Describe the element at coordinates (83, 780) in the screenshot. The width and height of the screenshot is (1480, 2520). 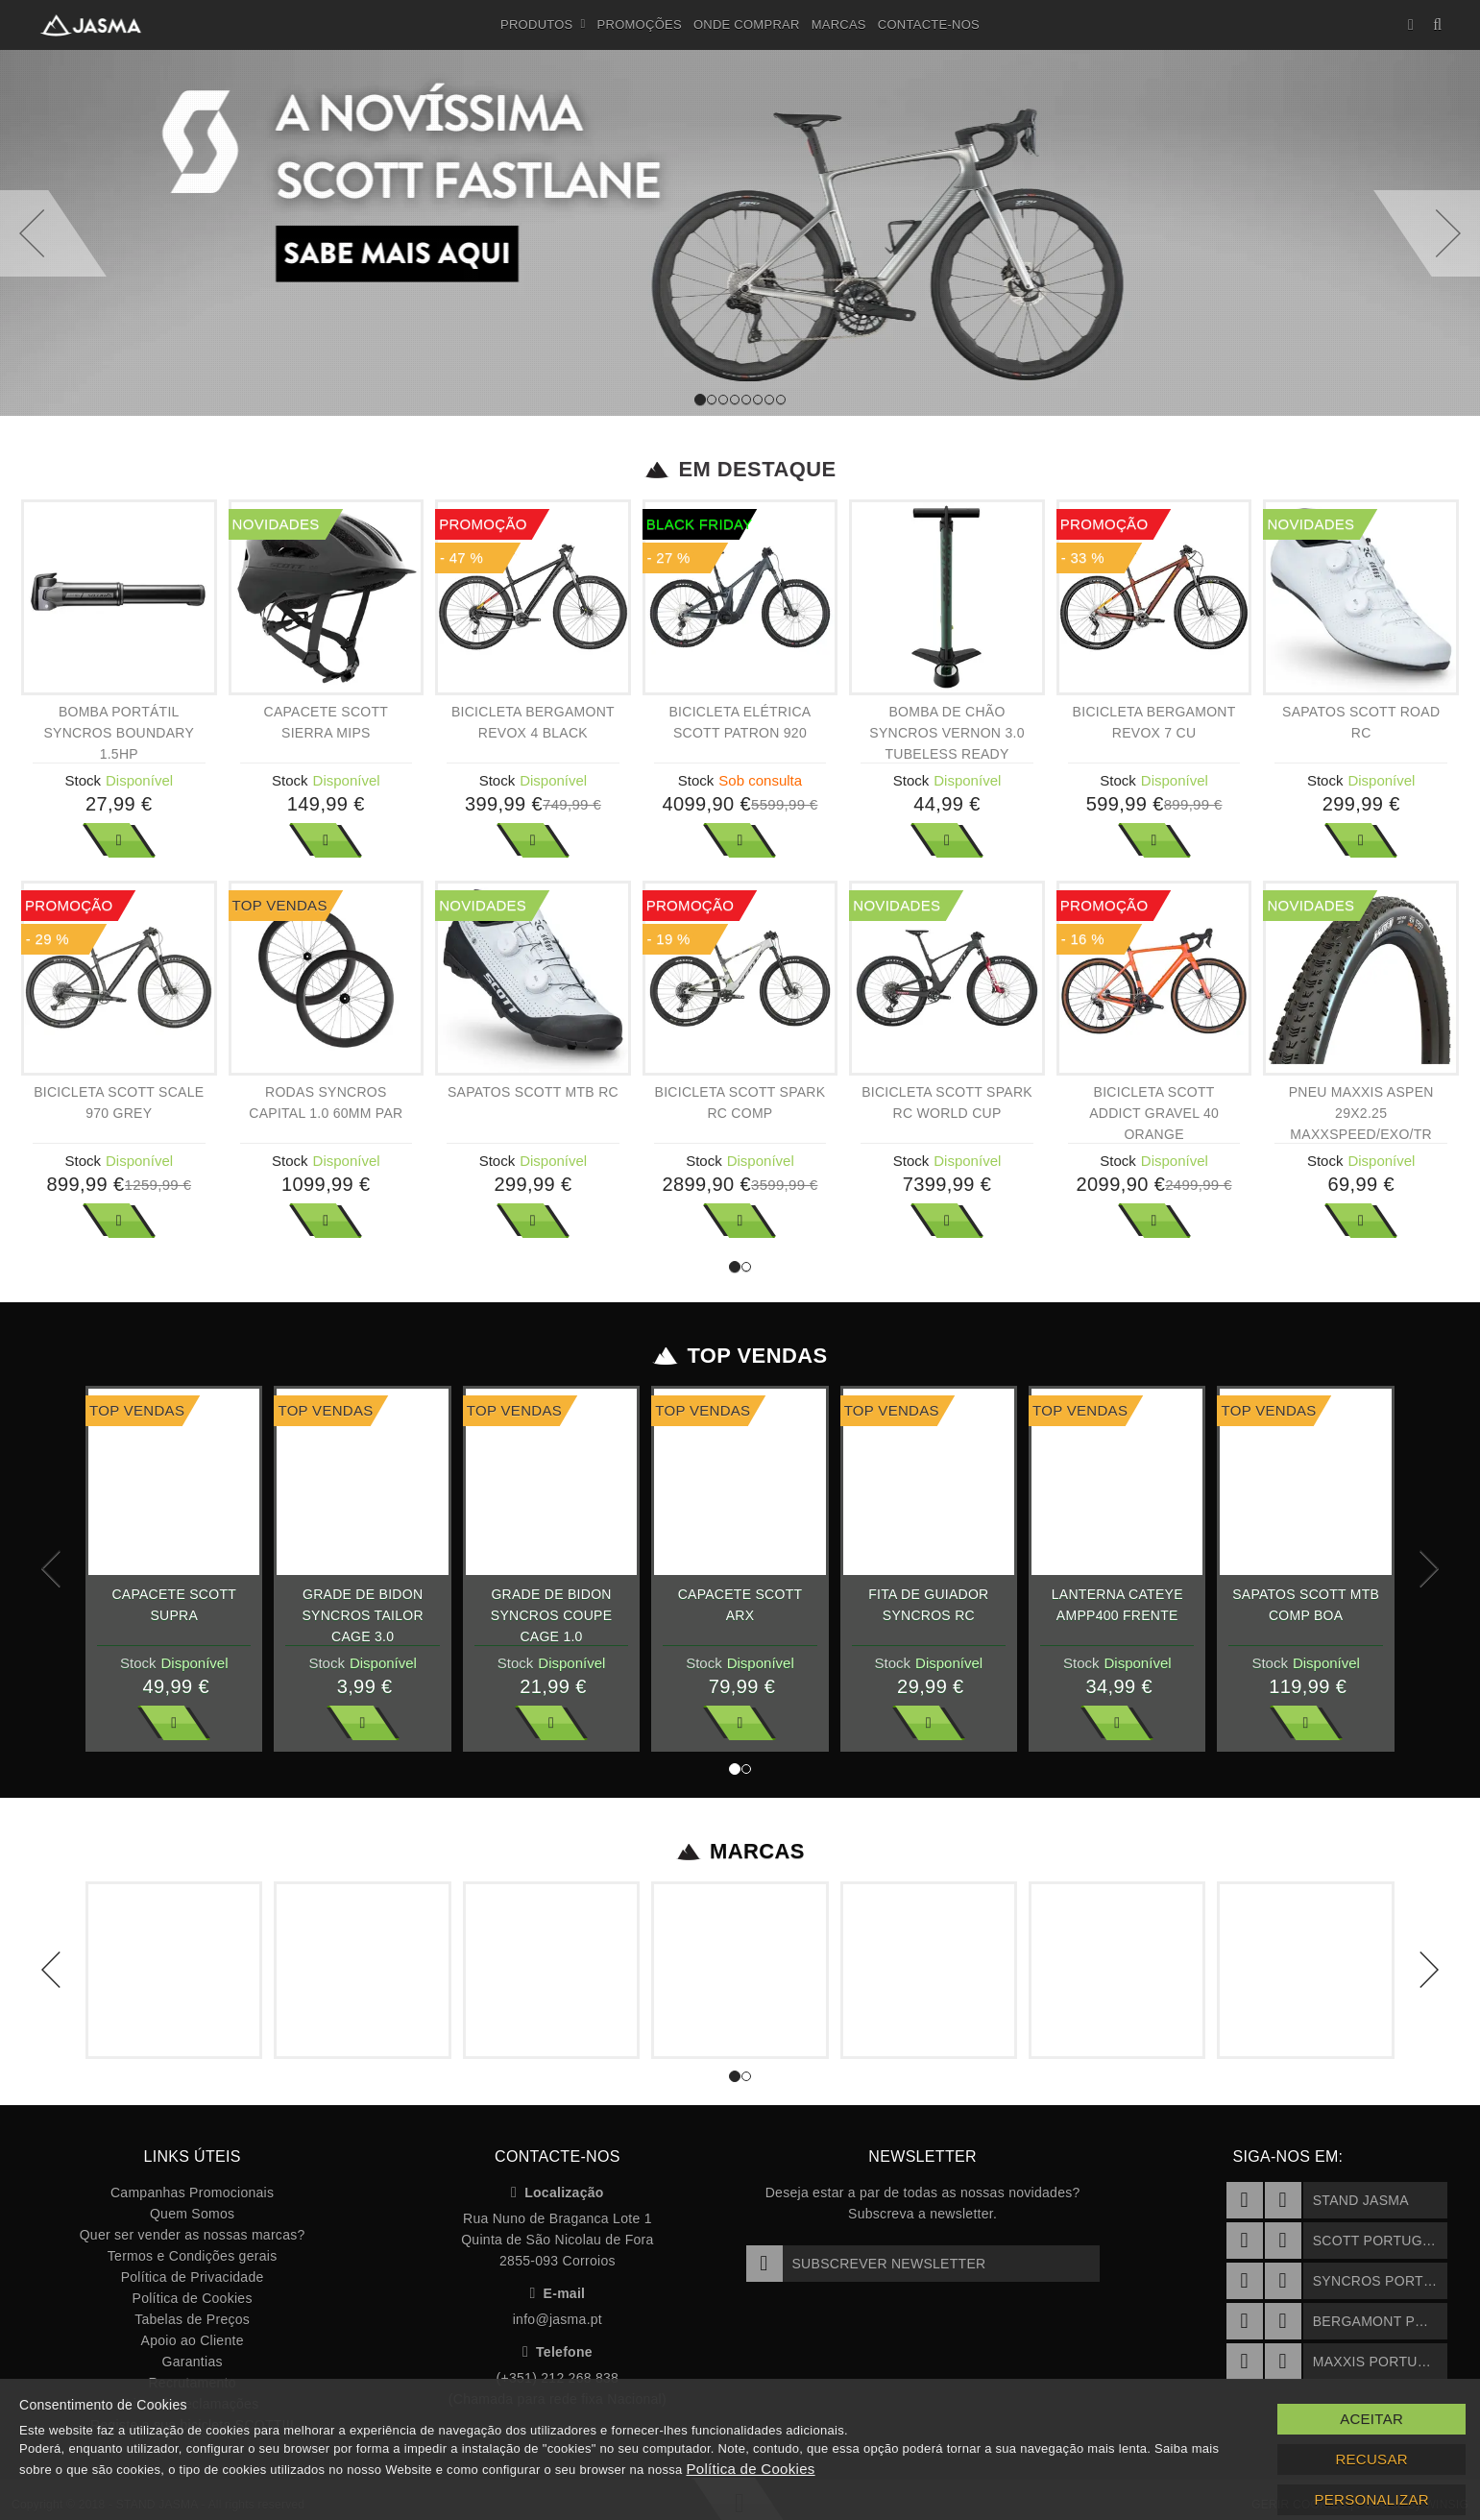
I see `Stock` at that location.